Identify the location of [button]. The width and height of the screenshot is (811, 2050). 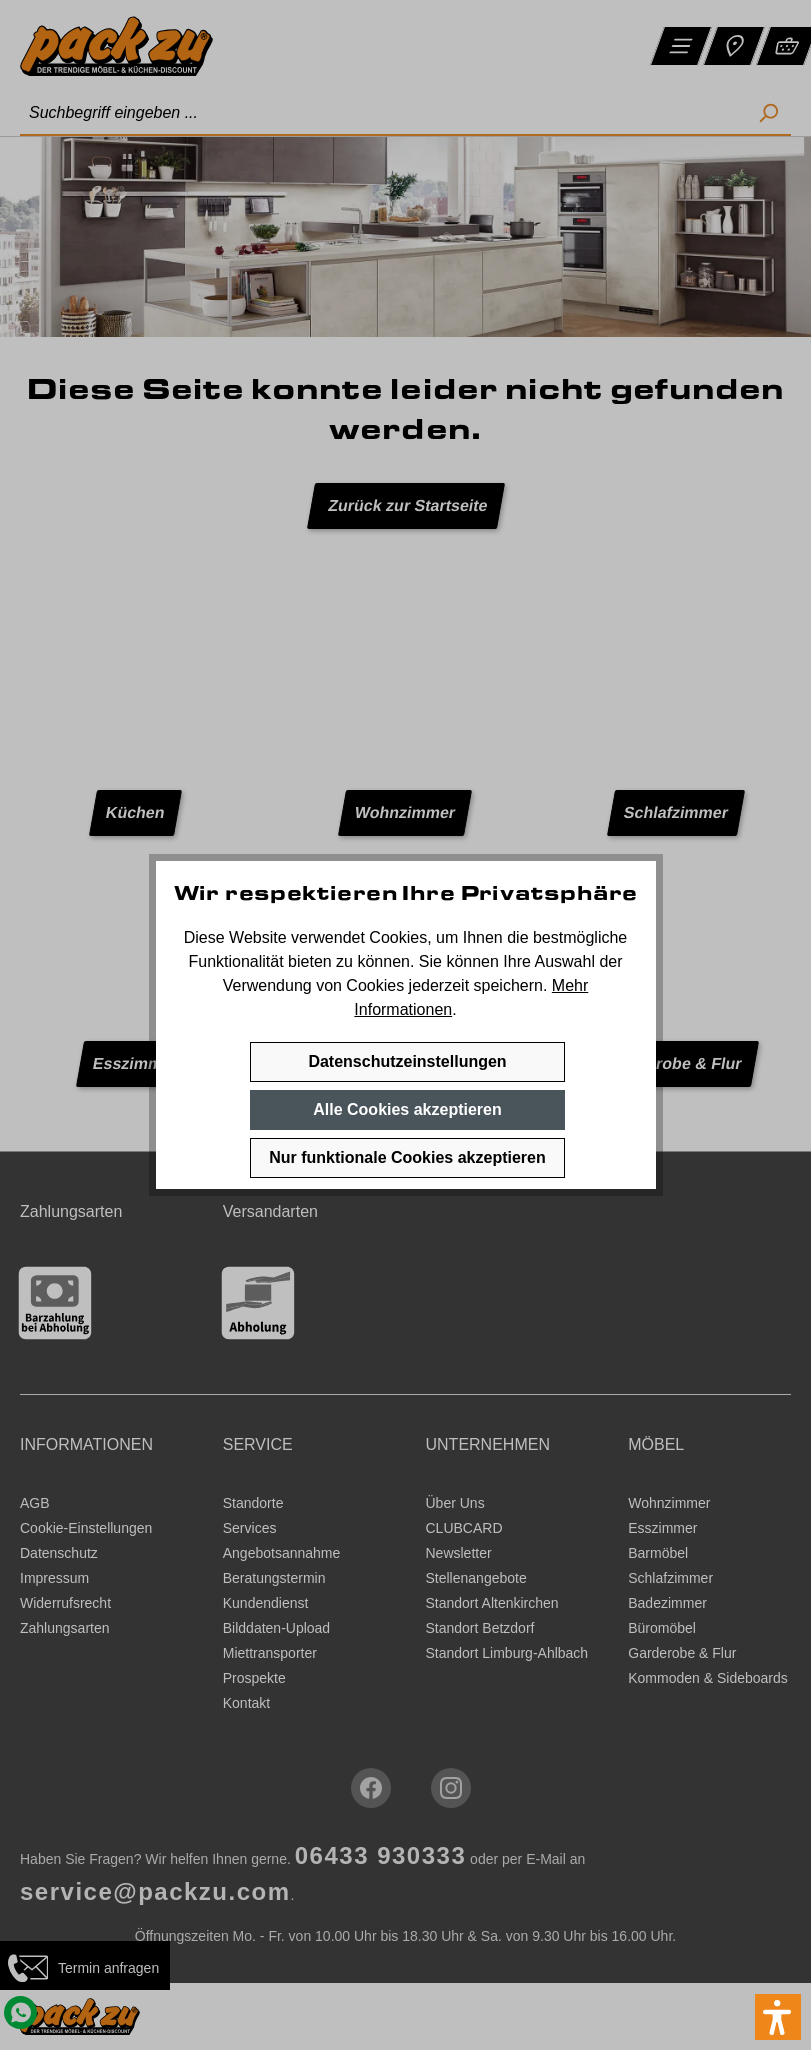
(778, 2017).